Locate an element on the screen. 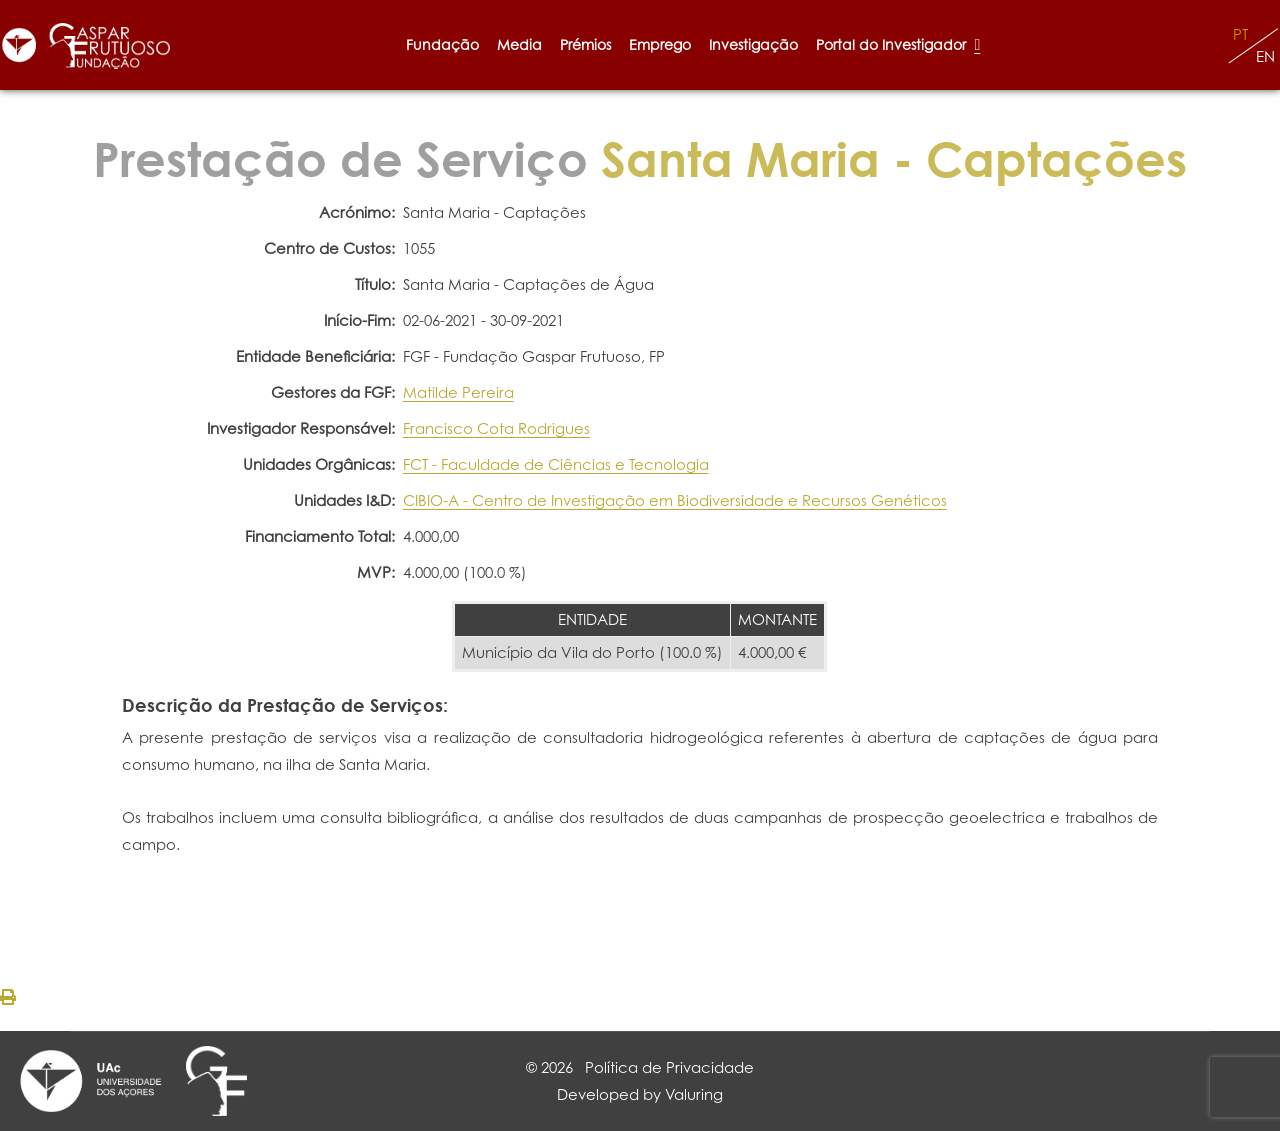 This screenshot has height=1131, width=1280. Emprego is located at coordinates (660, 44).